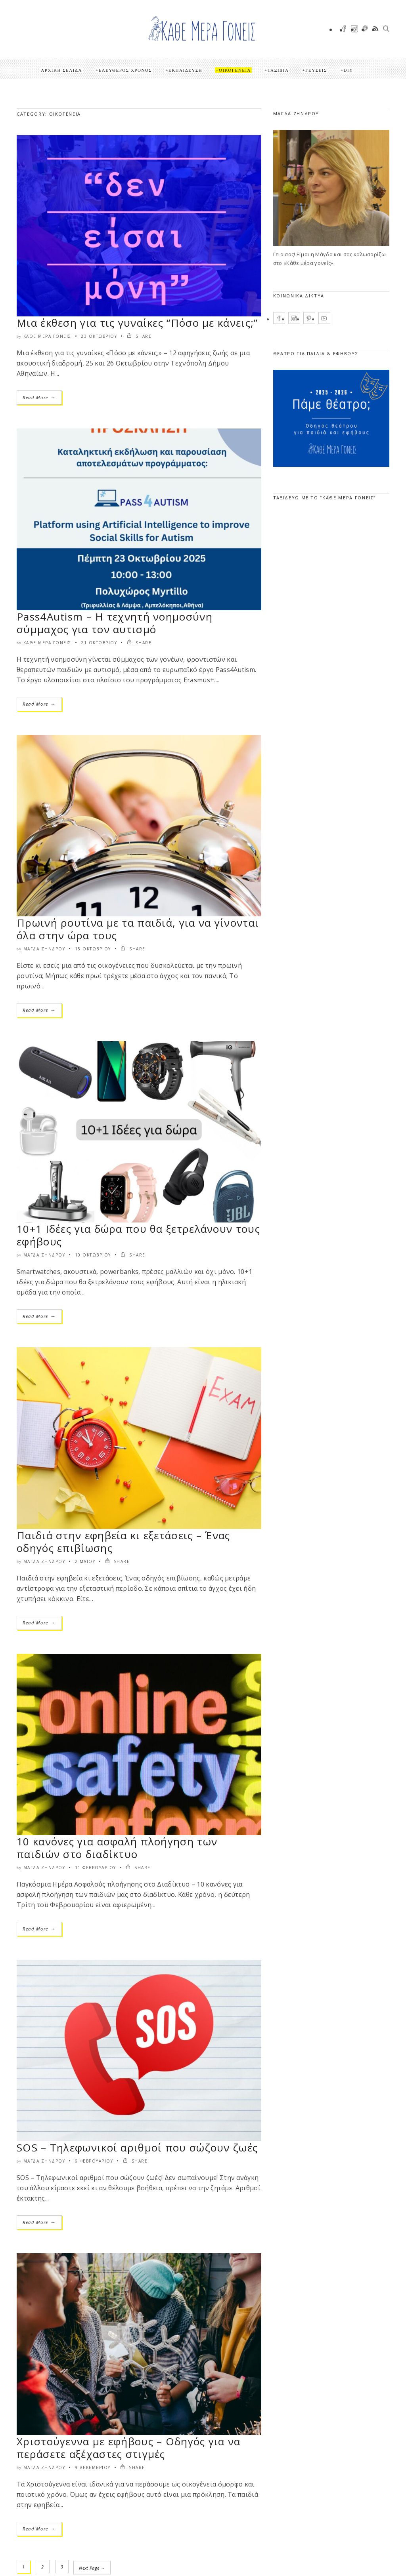  I want to click on 10+1 Ιδέες για δώρα που θα ξετρελάνουν τους εφήβους, so click(138, 1235).